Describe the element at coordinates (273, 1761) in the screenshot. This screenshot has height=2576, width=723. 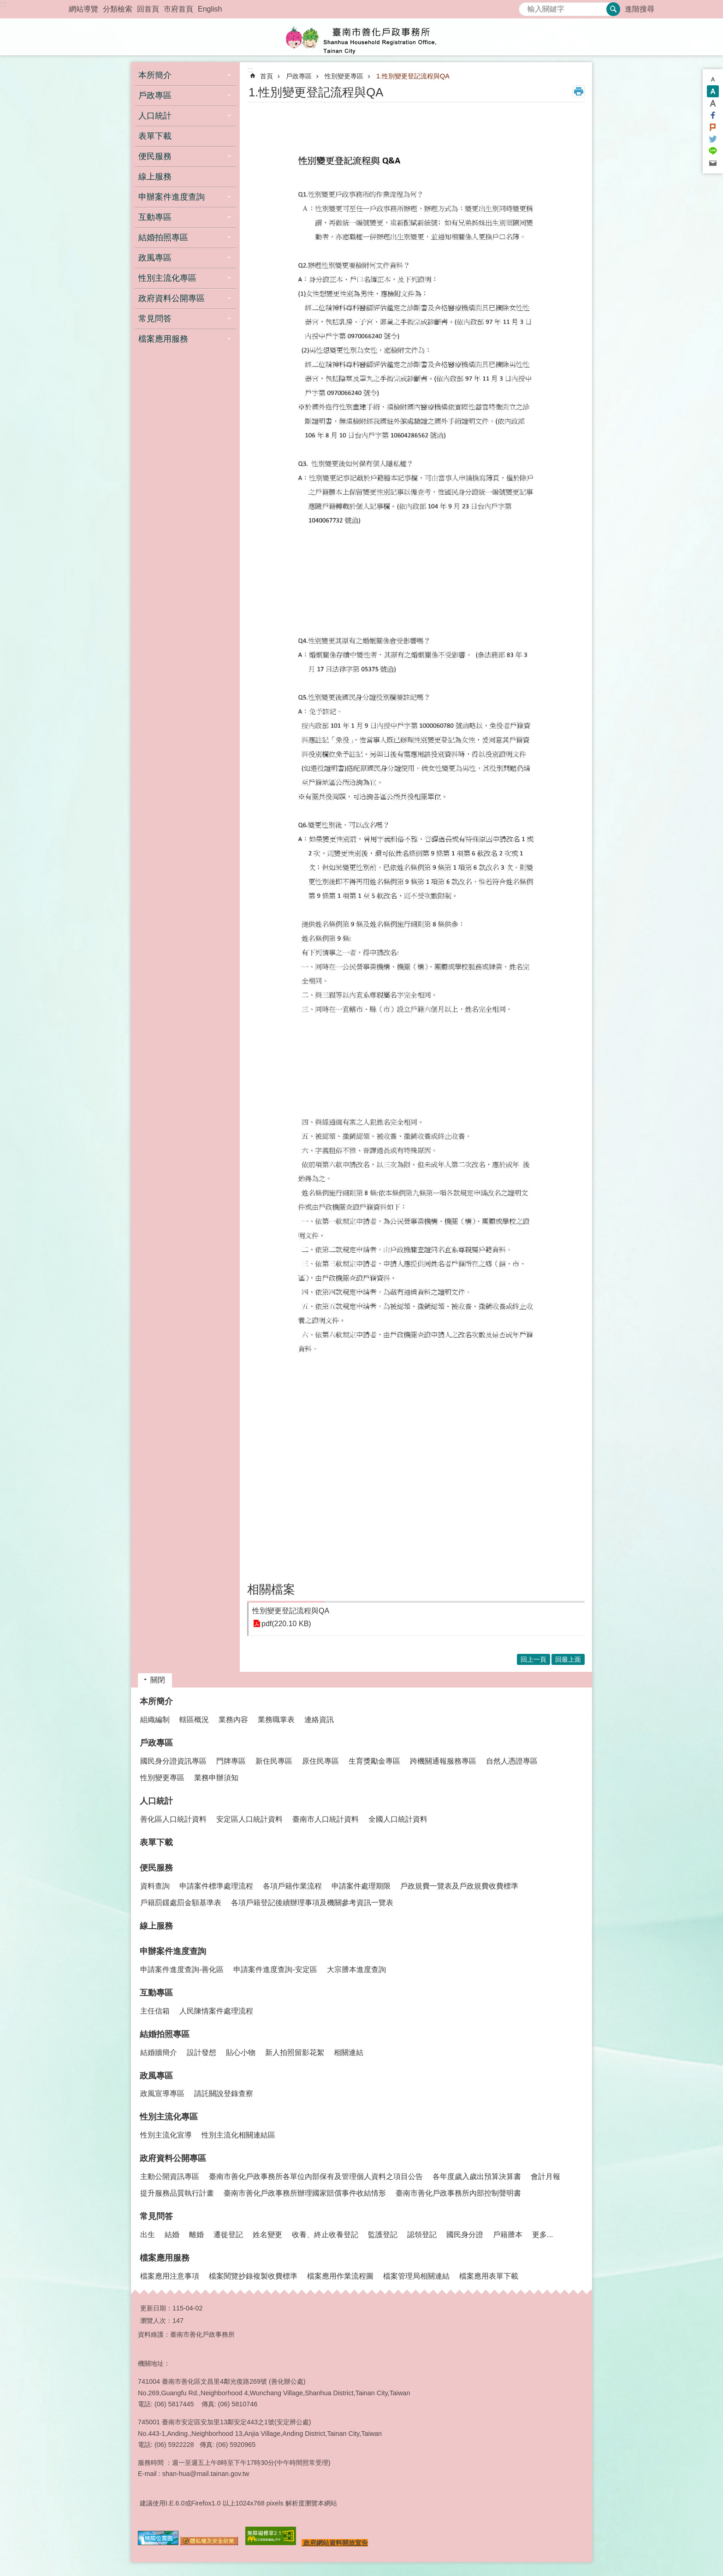
I see `新住民專區` at that location.